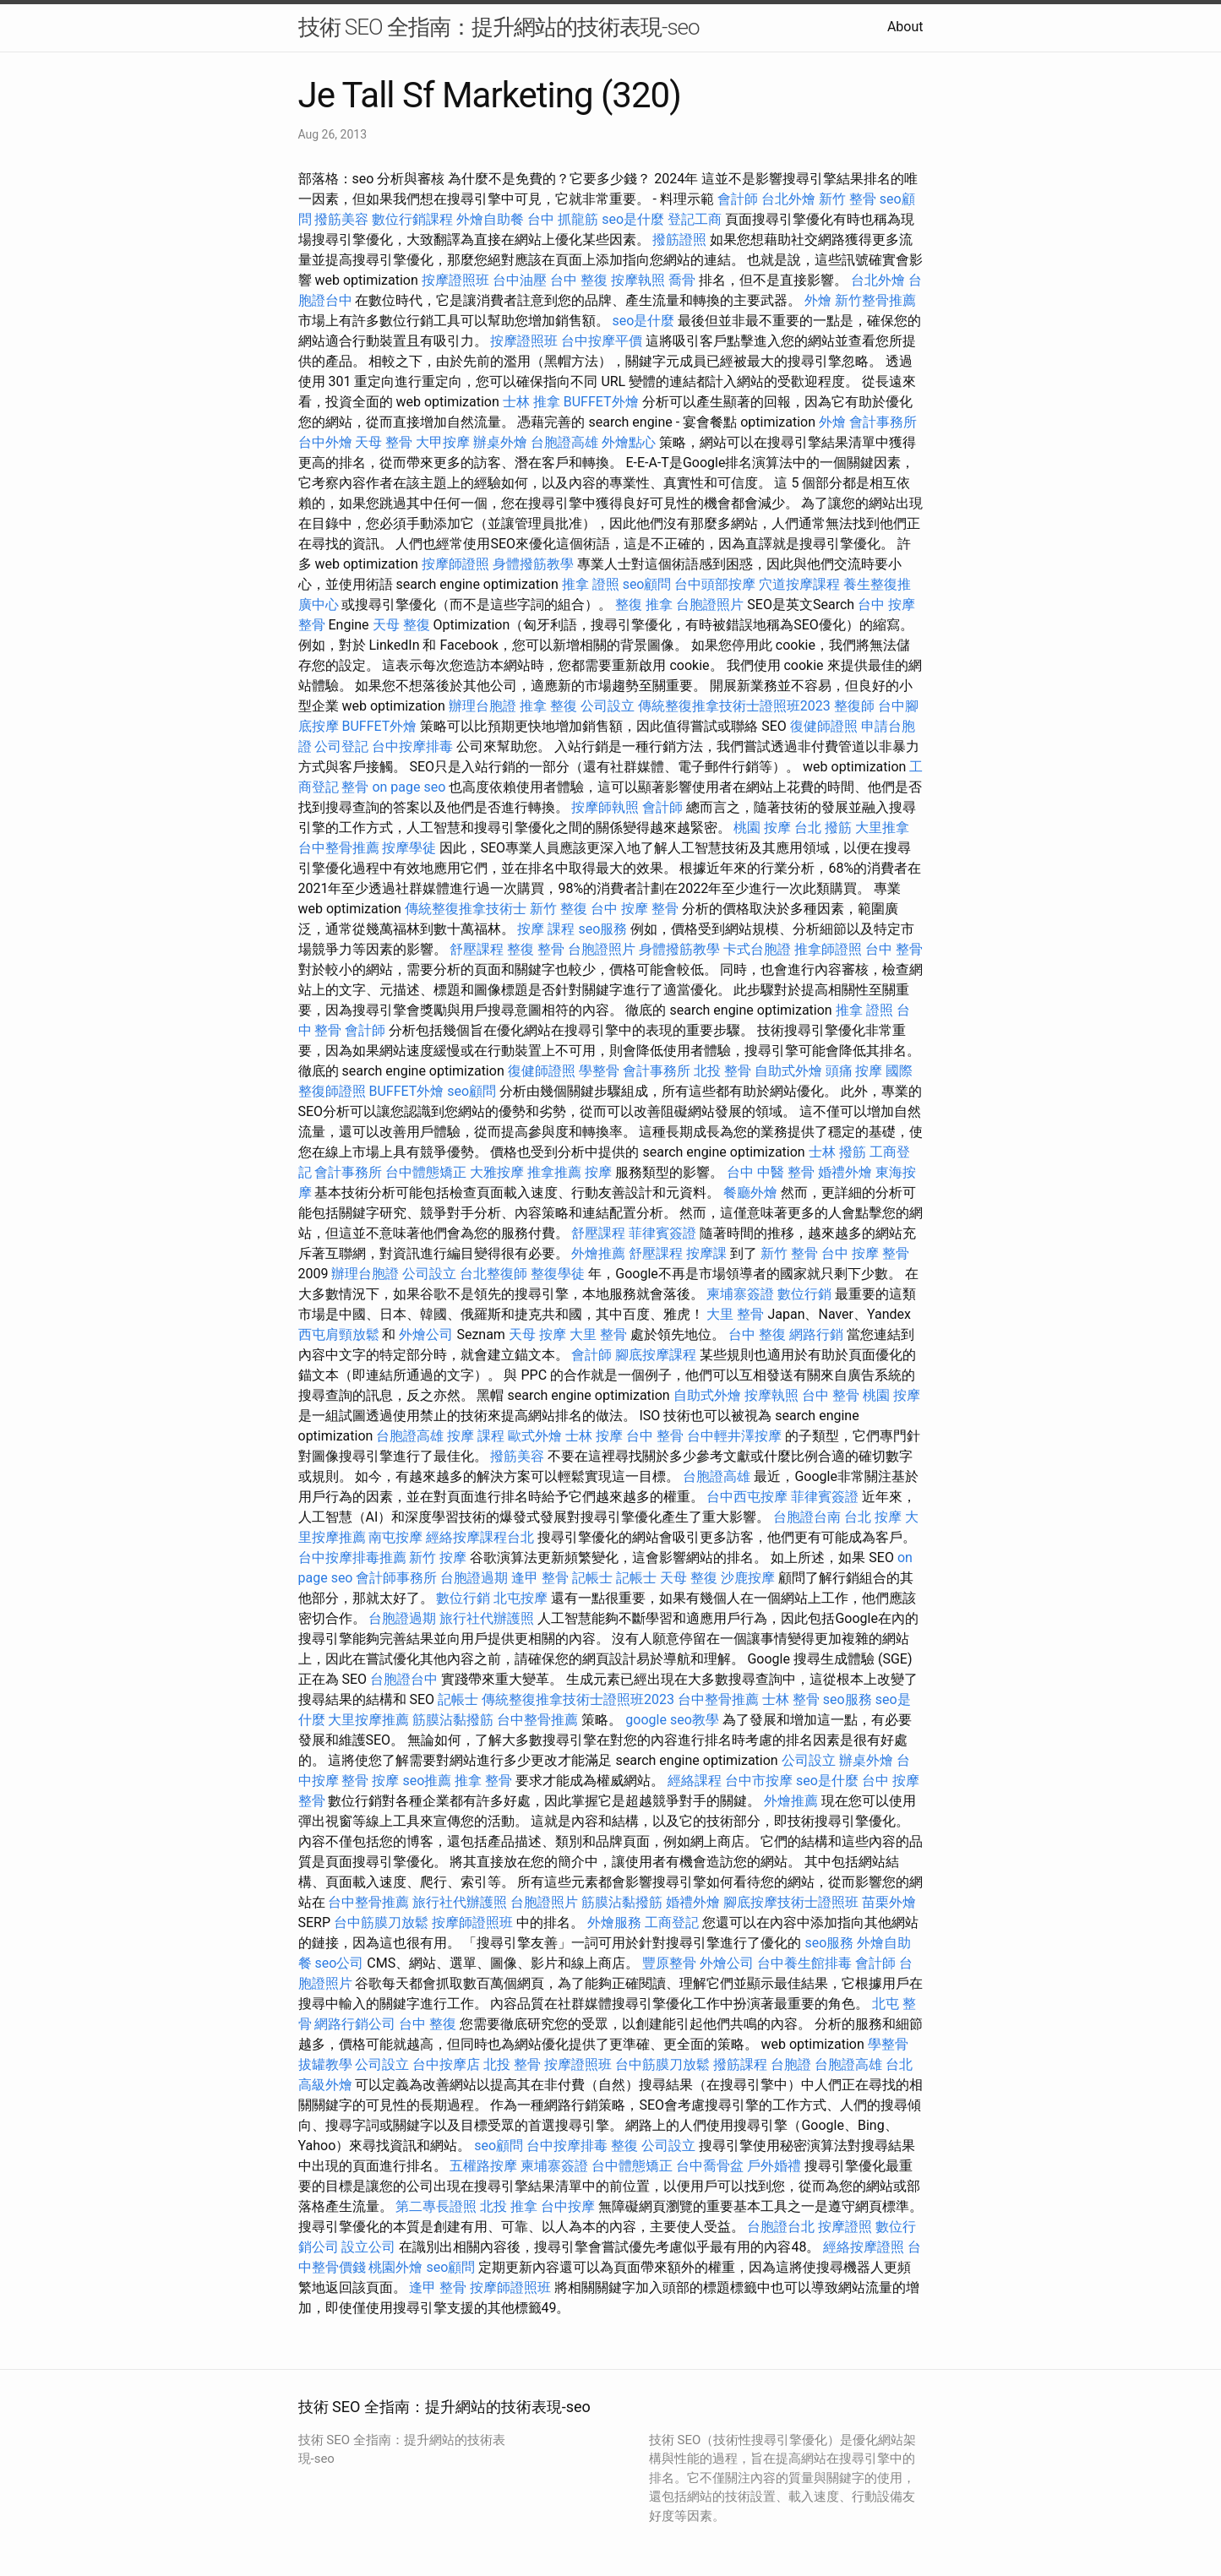 The image size is (1221, 2576). I want to click on 台中外燴, so click(325, 442).